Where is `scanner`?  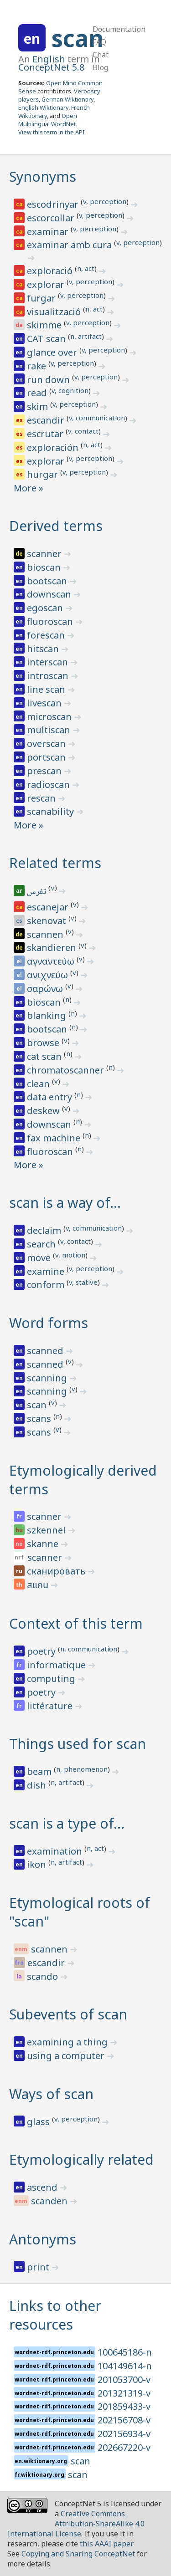
scanner is located at coordinates (45, 553).